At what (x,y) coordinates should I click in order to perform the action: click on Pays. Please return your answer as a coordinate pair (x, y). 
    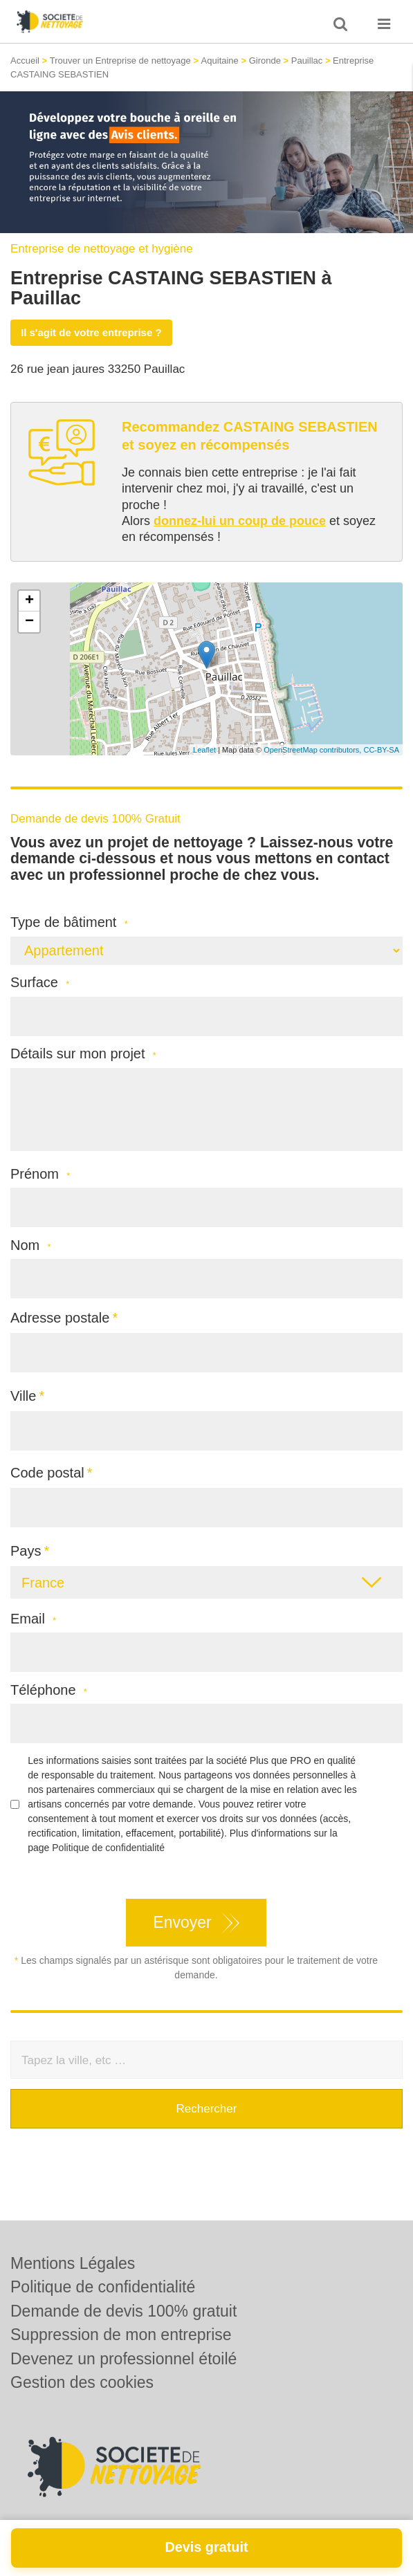
    Looking at the image, I should click on (25, 1550).